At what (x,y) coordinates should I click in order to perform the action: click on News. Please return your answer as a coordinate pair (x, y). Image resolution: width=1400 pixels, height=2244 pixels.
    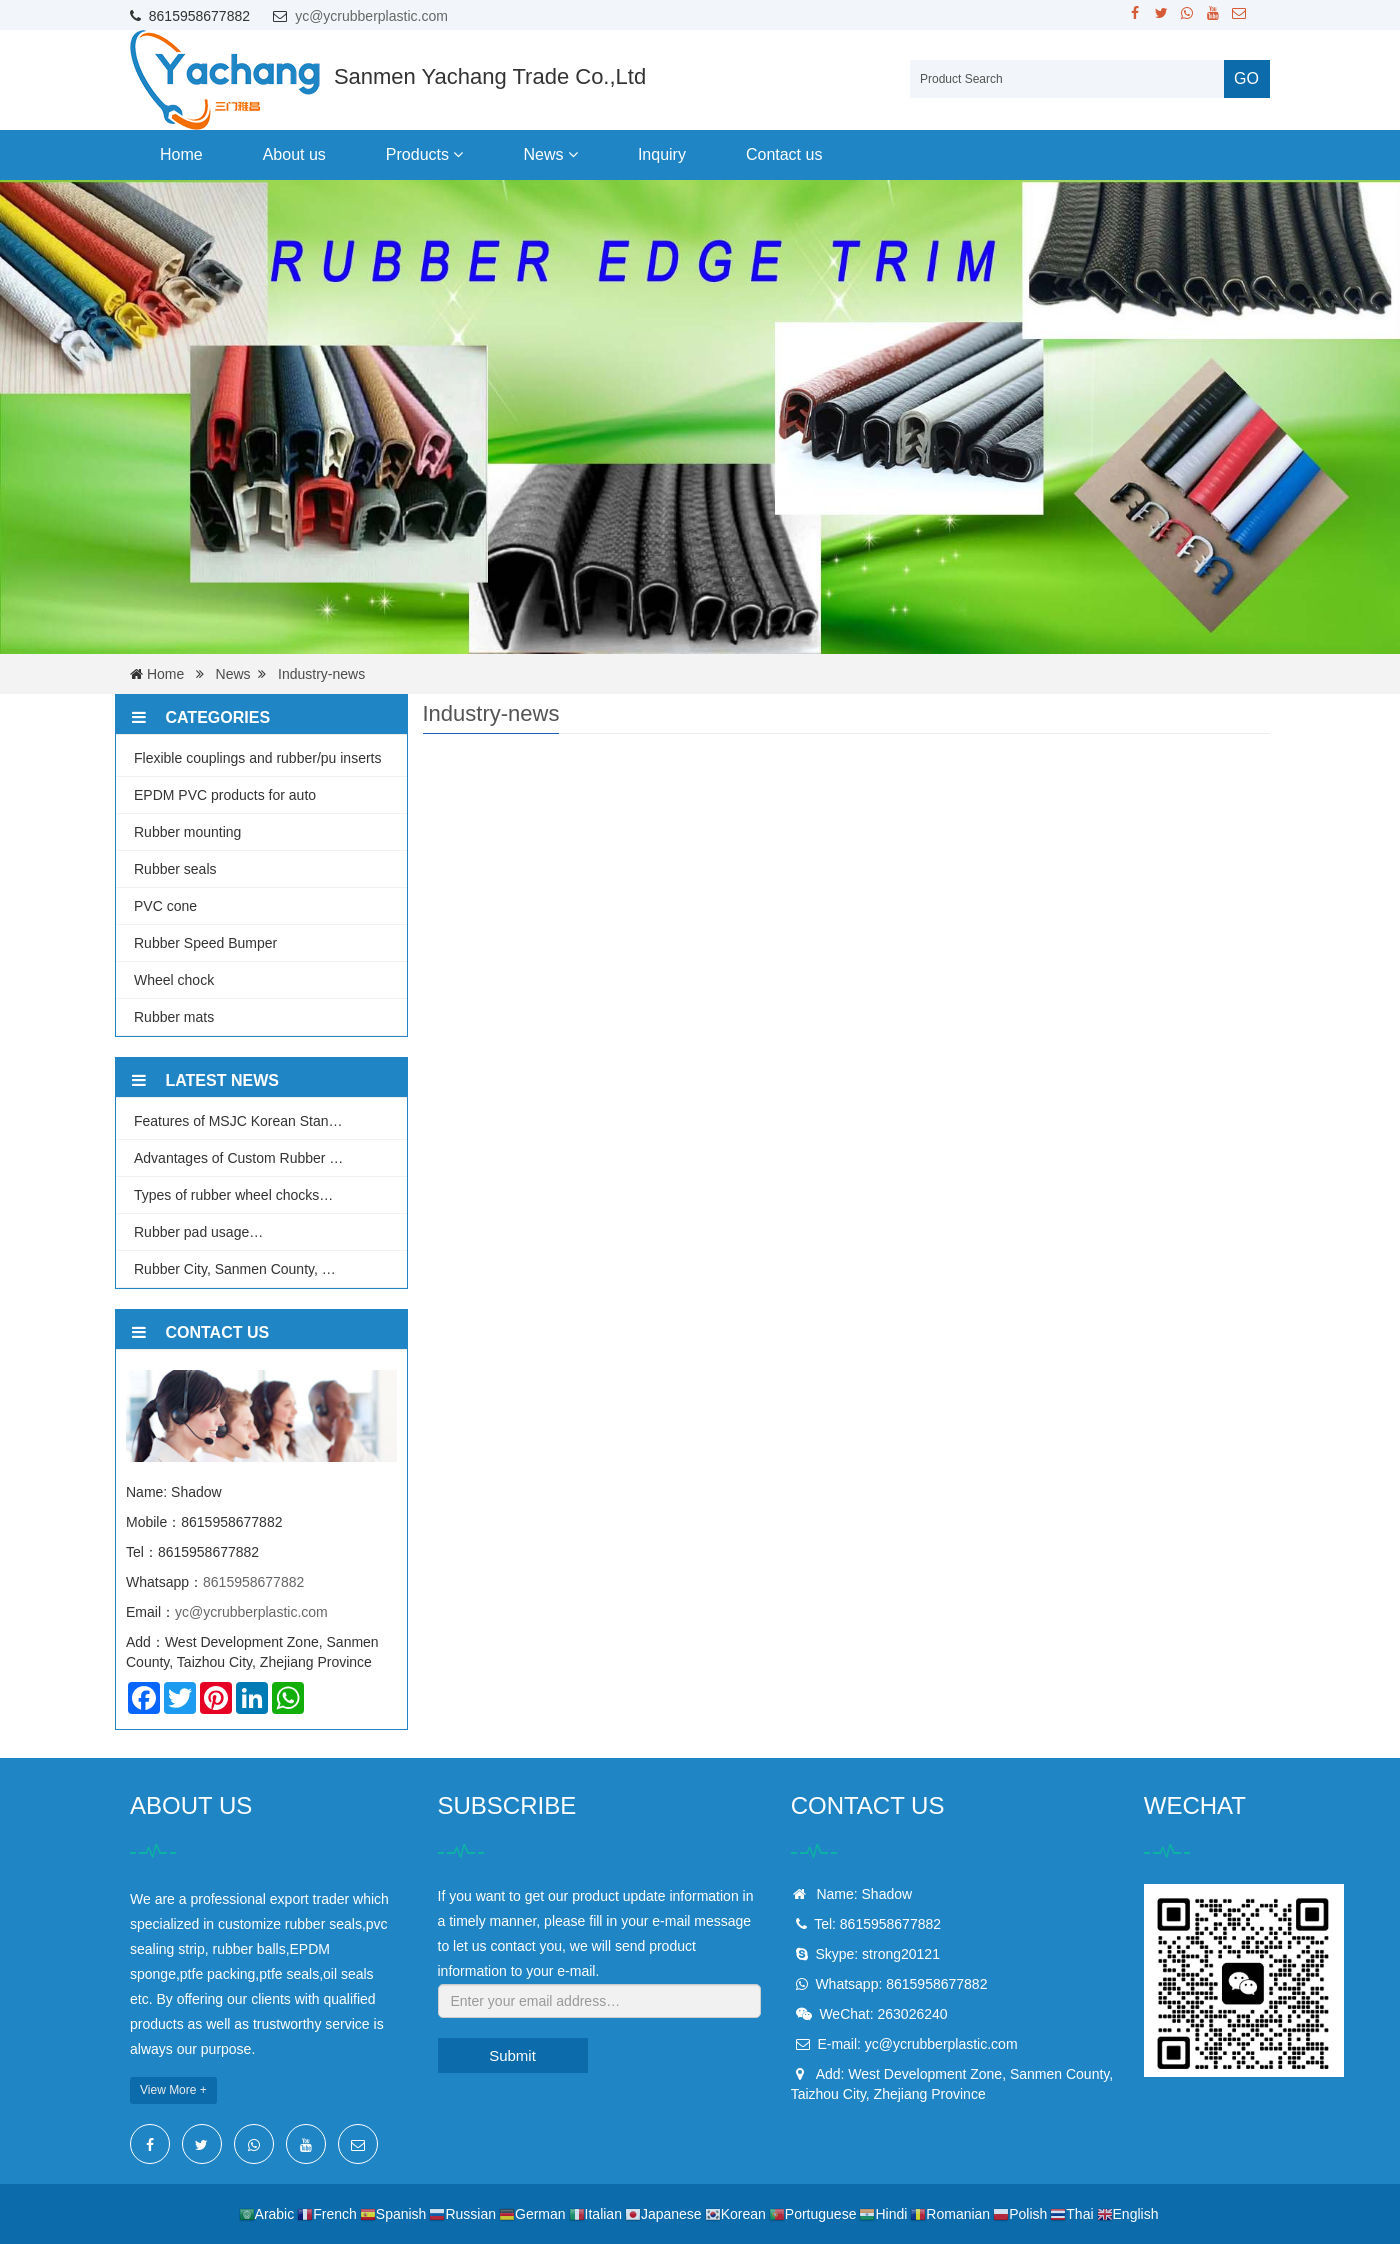
    Looking at the image, I should click on (550, 154).